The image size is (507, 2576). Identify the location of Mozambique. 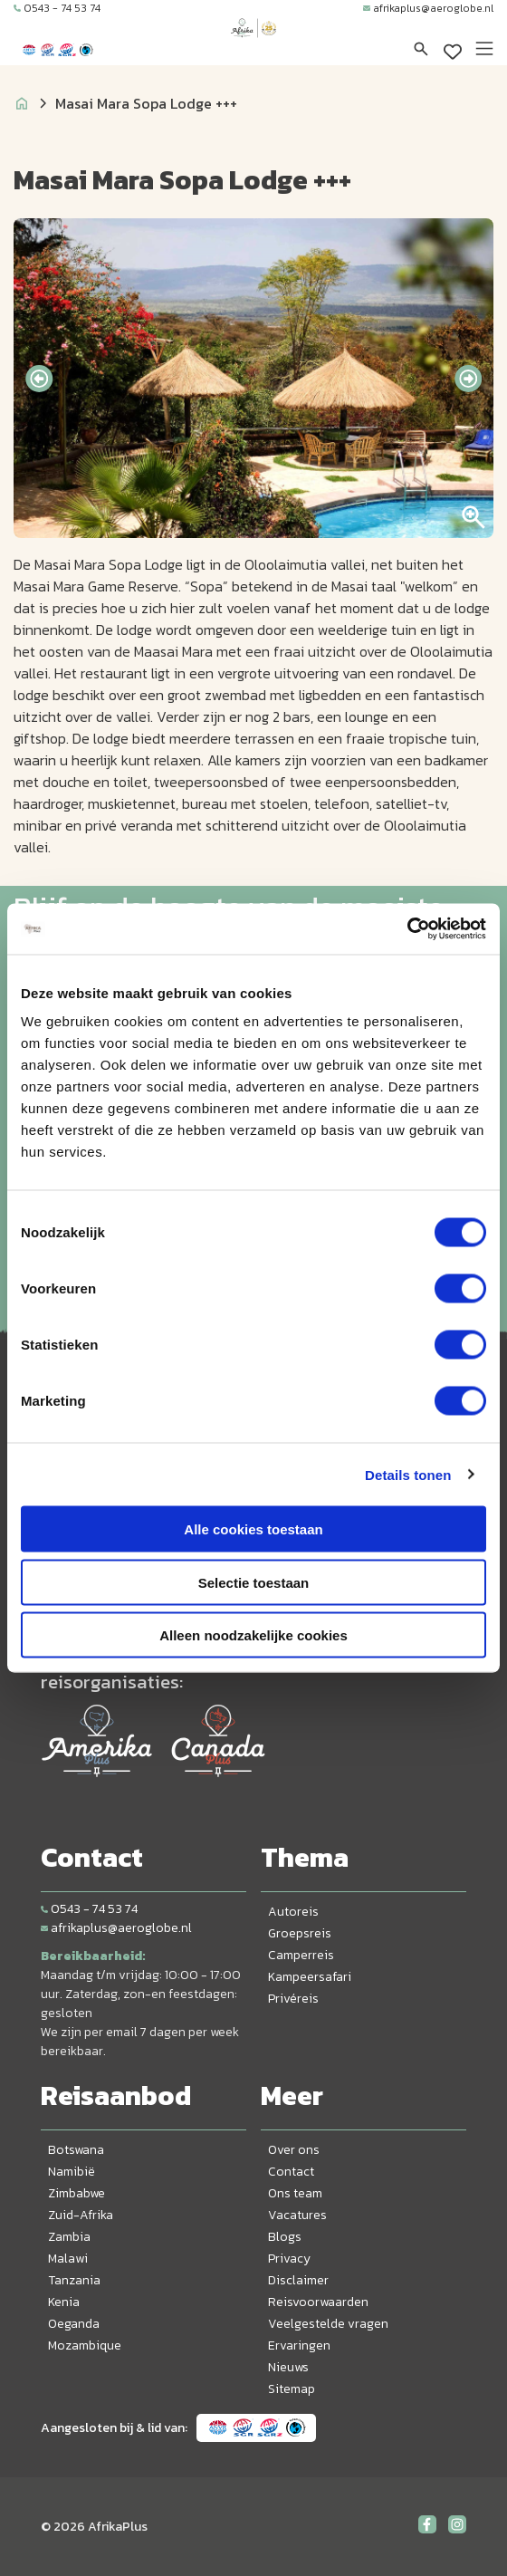
(84, 2345).